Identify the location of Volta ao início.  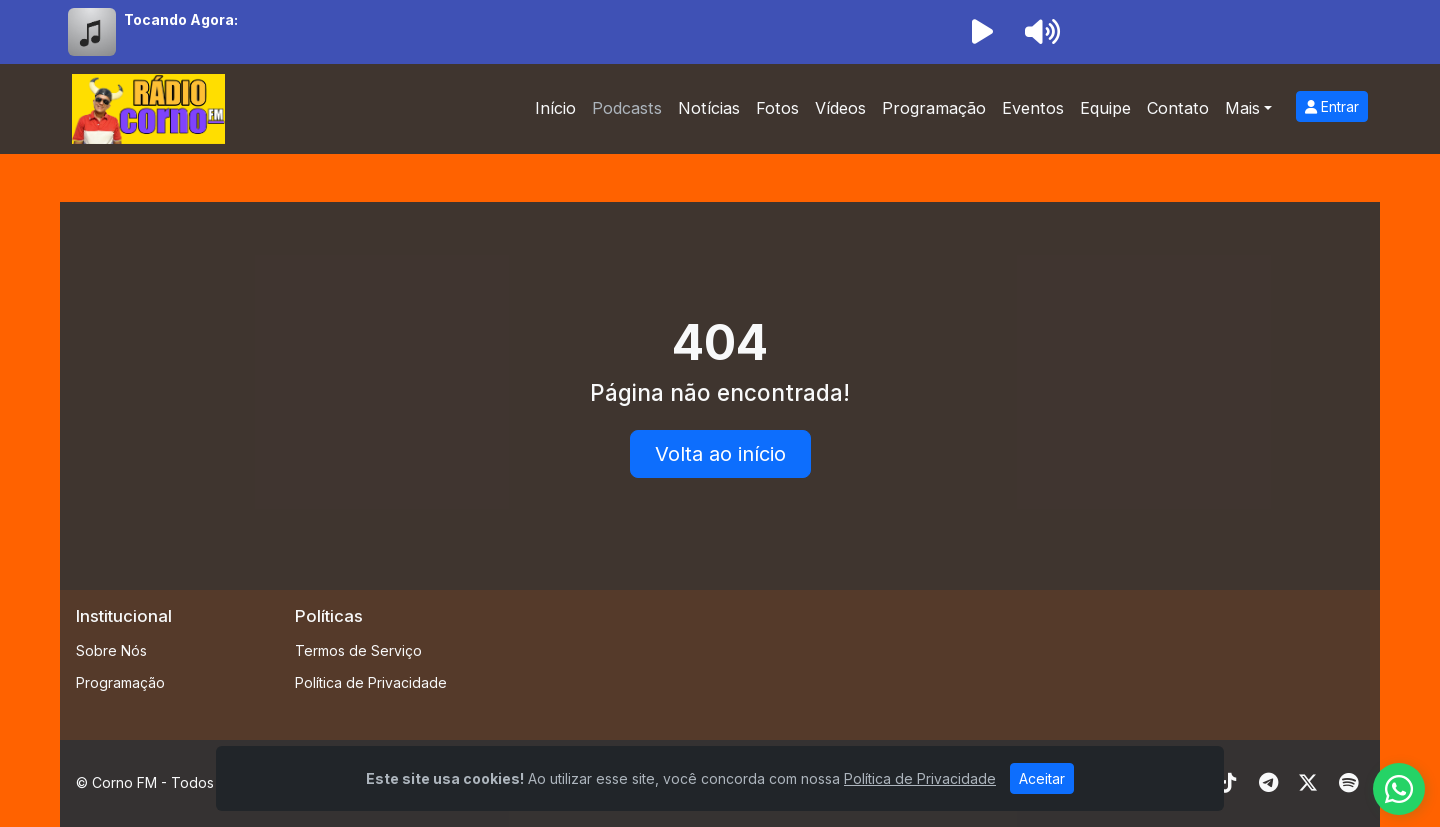
(720, 454).